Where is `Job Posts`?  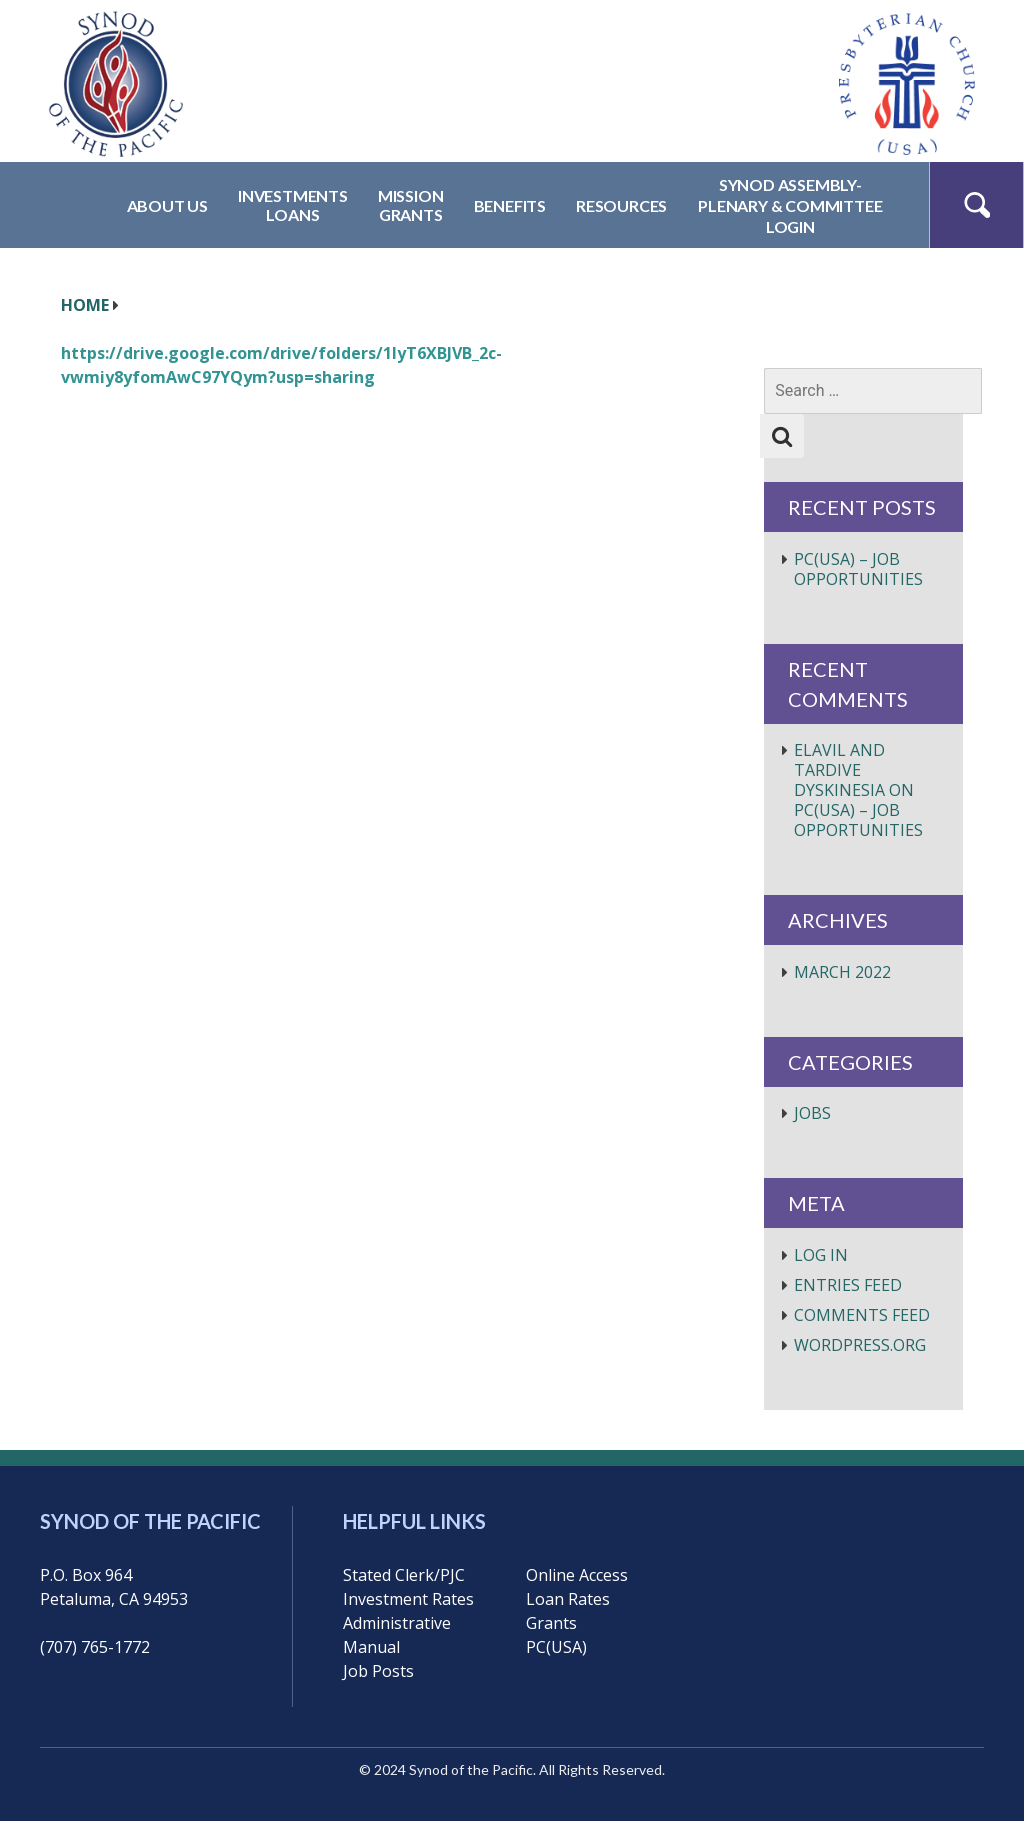
Job Posts is located at coordinates (378, 1671).